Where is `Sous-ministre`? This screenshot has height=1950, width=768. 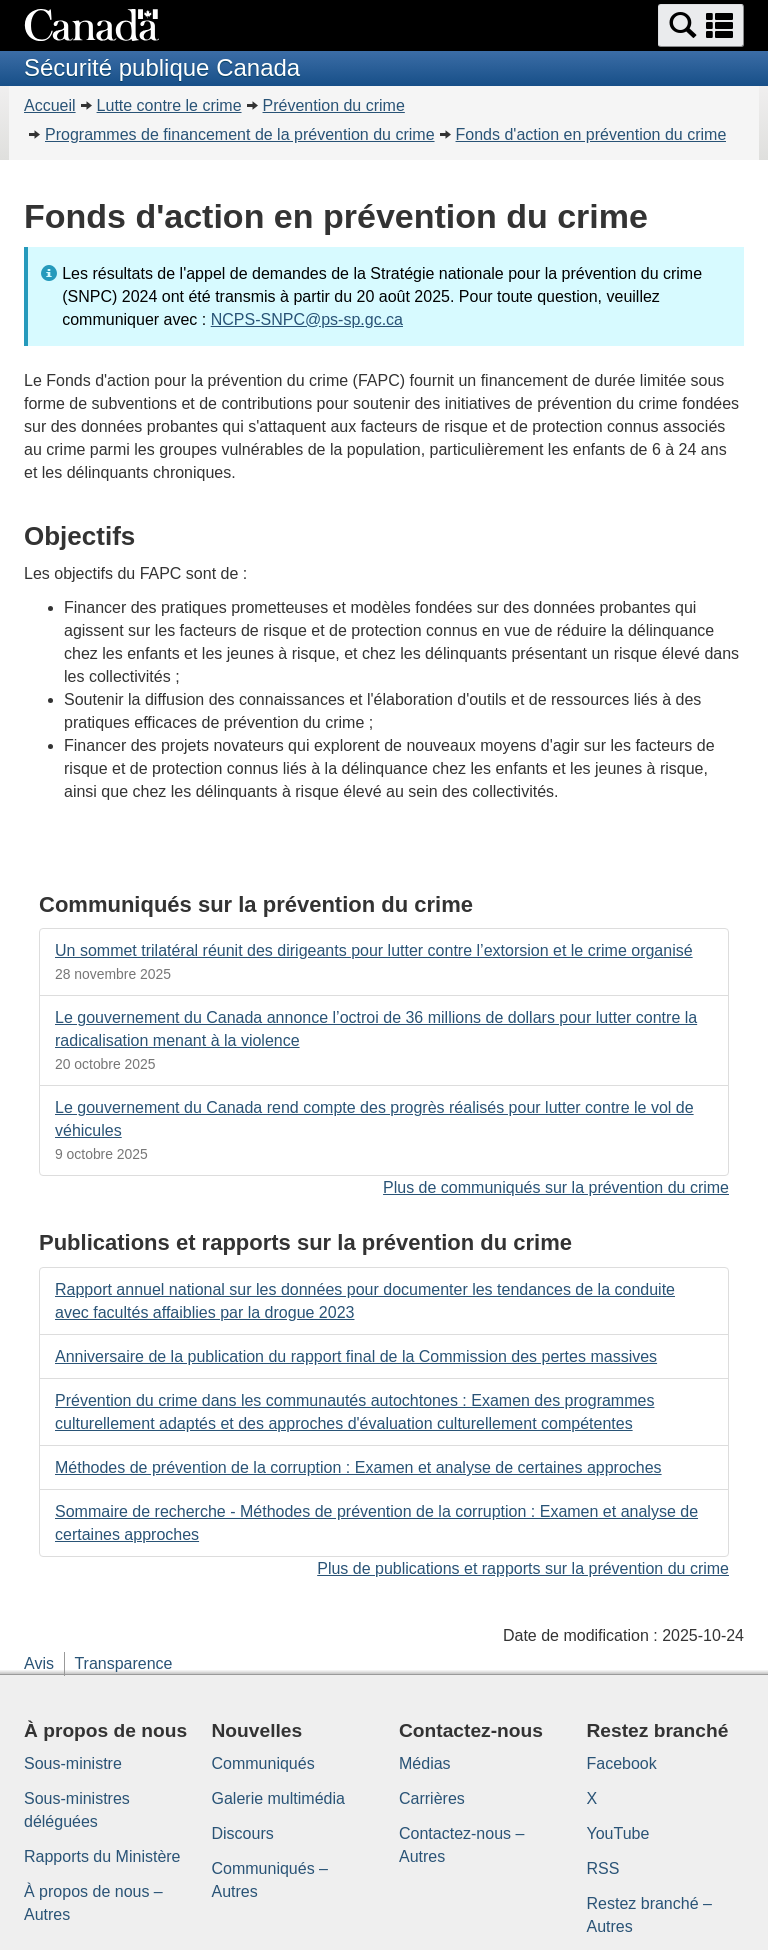
Sous-ministre is located at coordinates (73, 1763).